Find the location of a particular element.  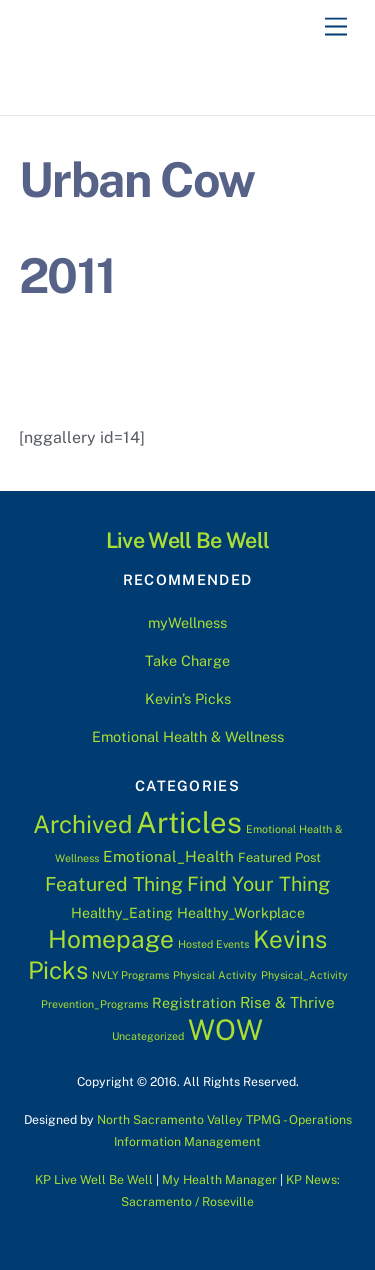

Featured Post [Featured Post (2 items)] is located at coordinates (279, 857).